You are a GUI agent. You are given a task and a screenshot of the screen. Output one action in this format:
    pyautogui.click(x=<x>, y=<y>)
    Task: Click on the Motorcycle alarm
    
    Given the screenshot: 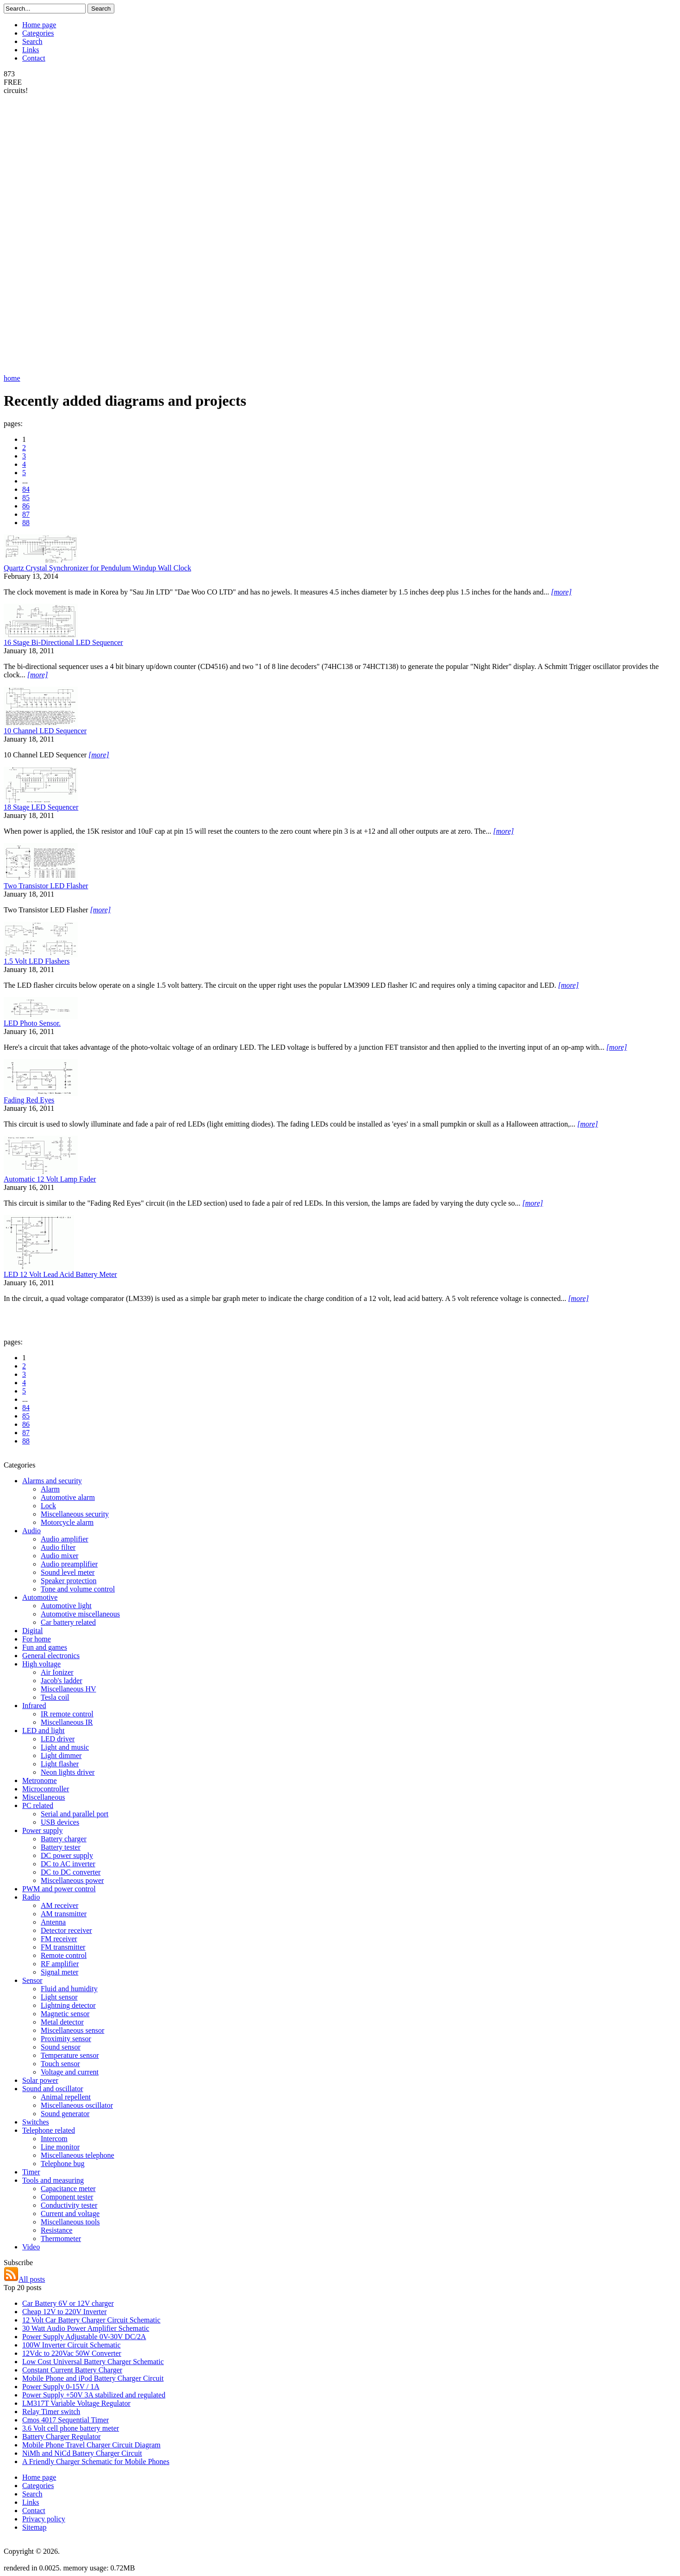 What is the action you would take?
    pyautogui.click(x=67, y=1522)
    